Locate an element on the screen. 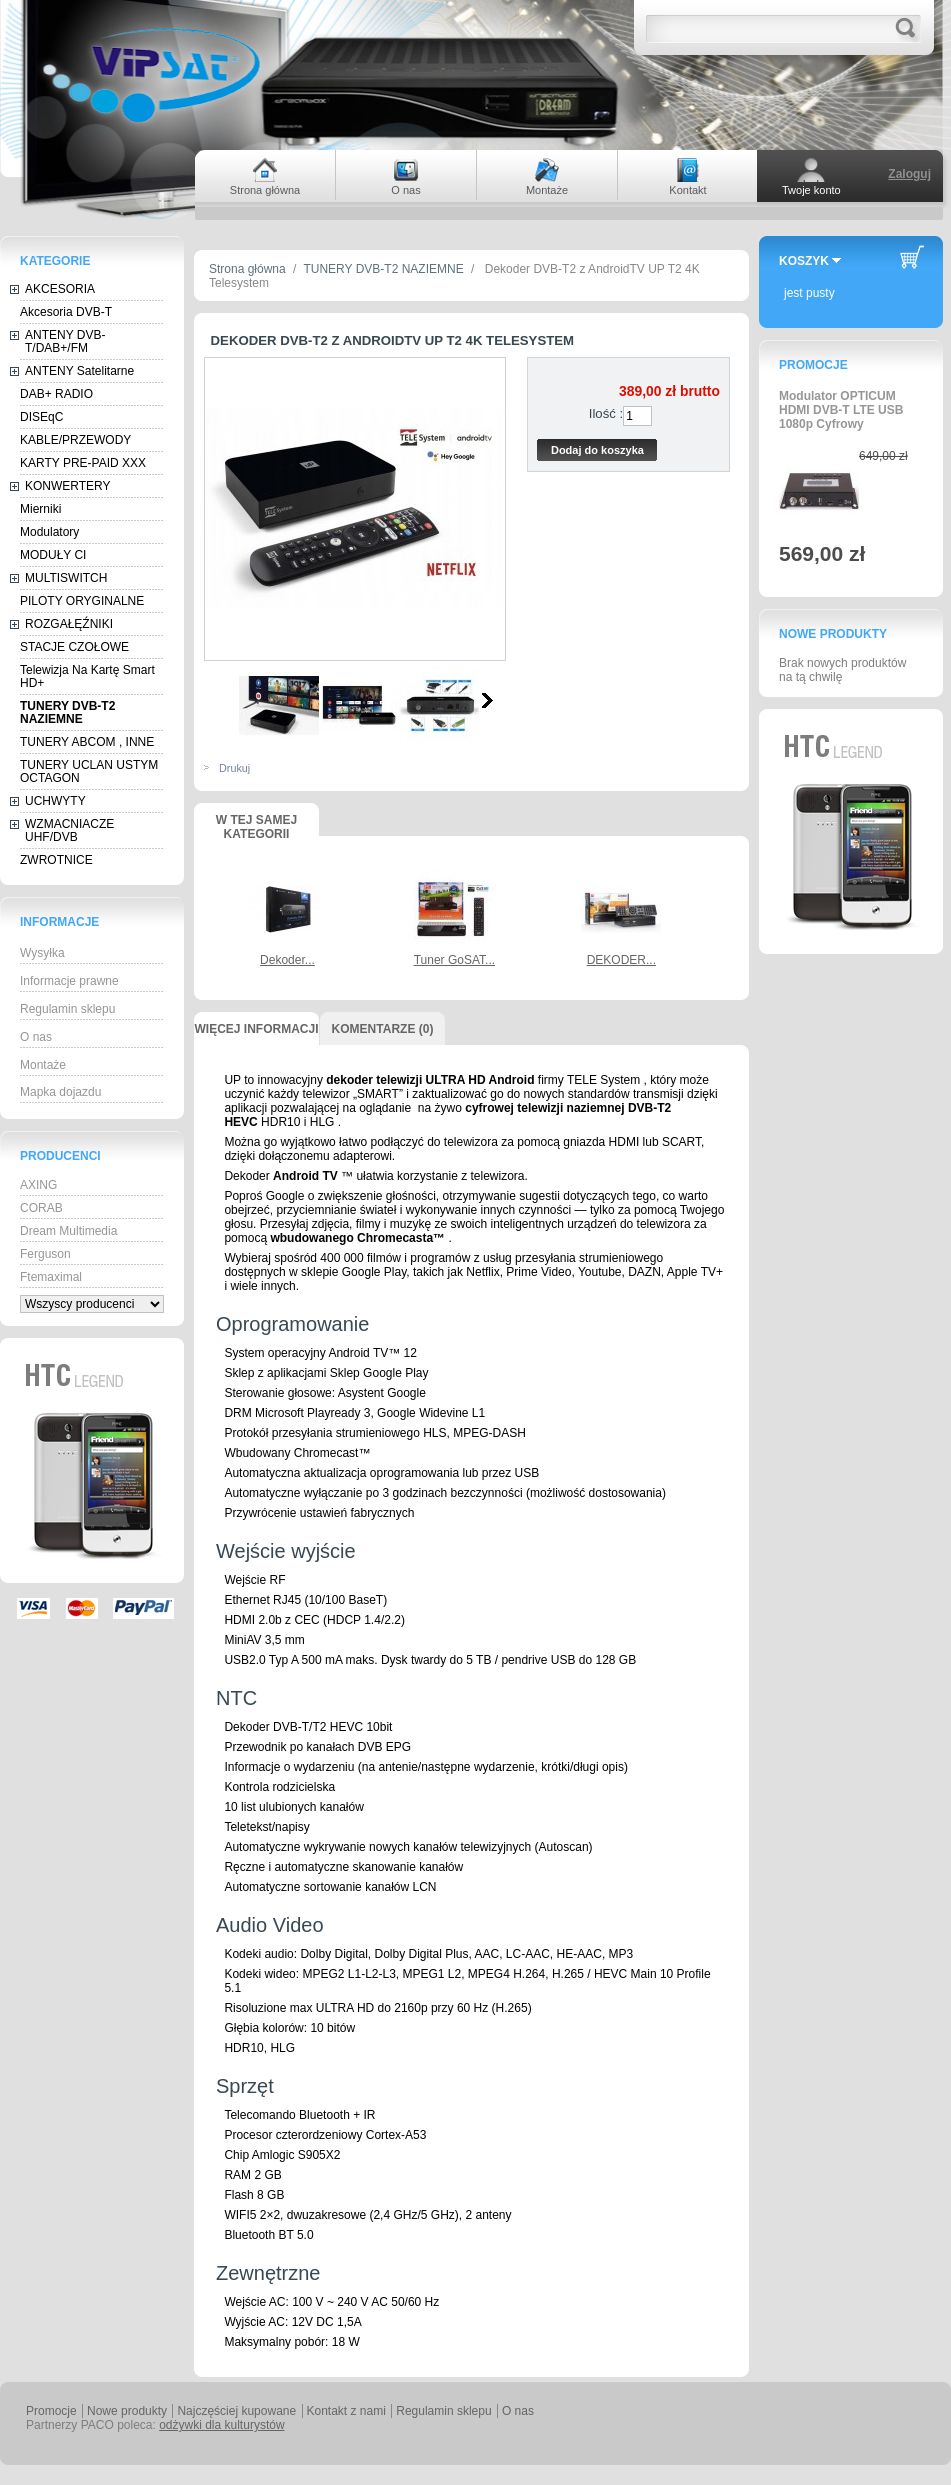 This screenshot has height=2485, width=951. Montaże is located at coordinates (43, 1065).